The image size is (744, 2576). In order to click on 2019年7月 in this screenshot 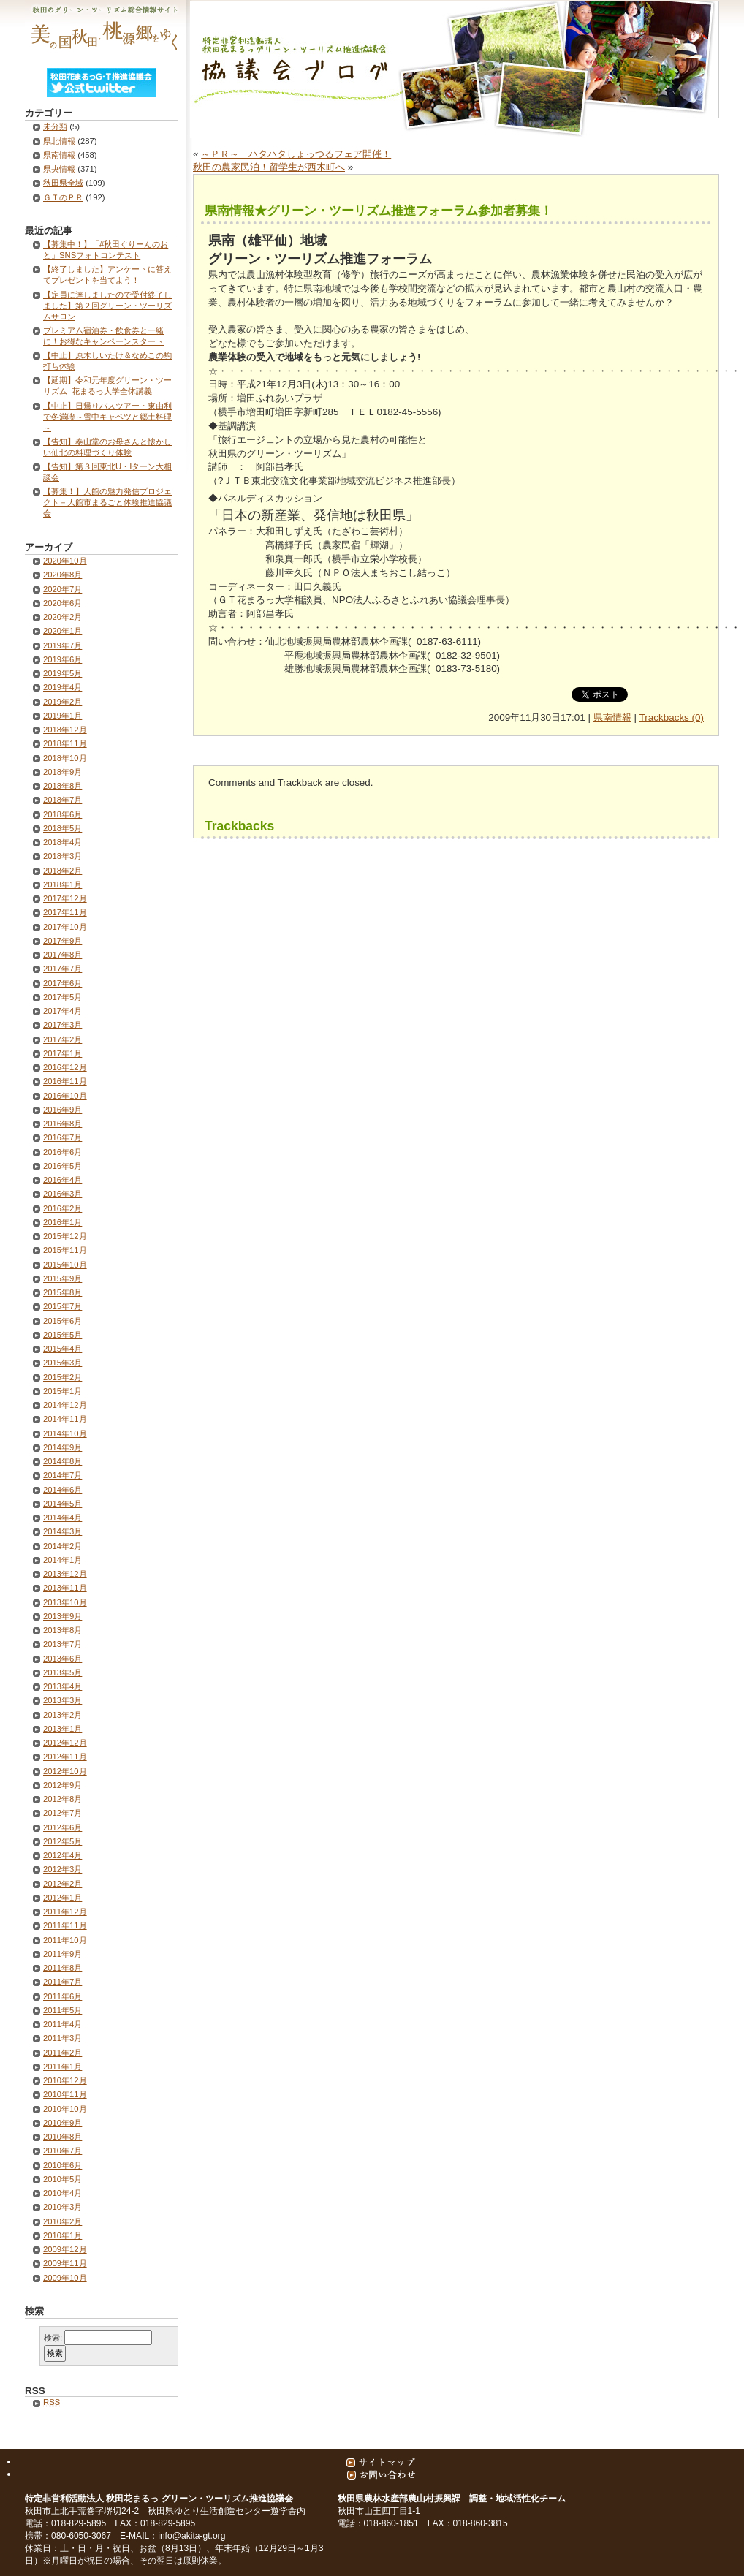, I will do `click(62, 645)`.